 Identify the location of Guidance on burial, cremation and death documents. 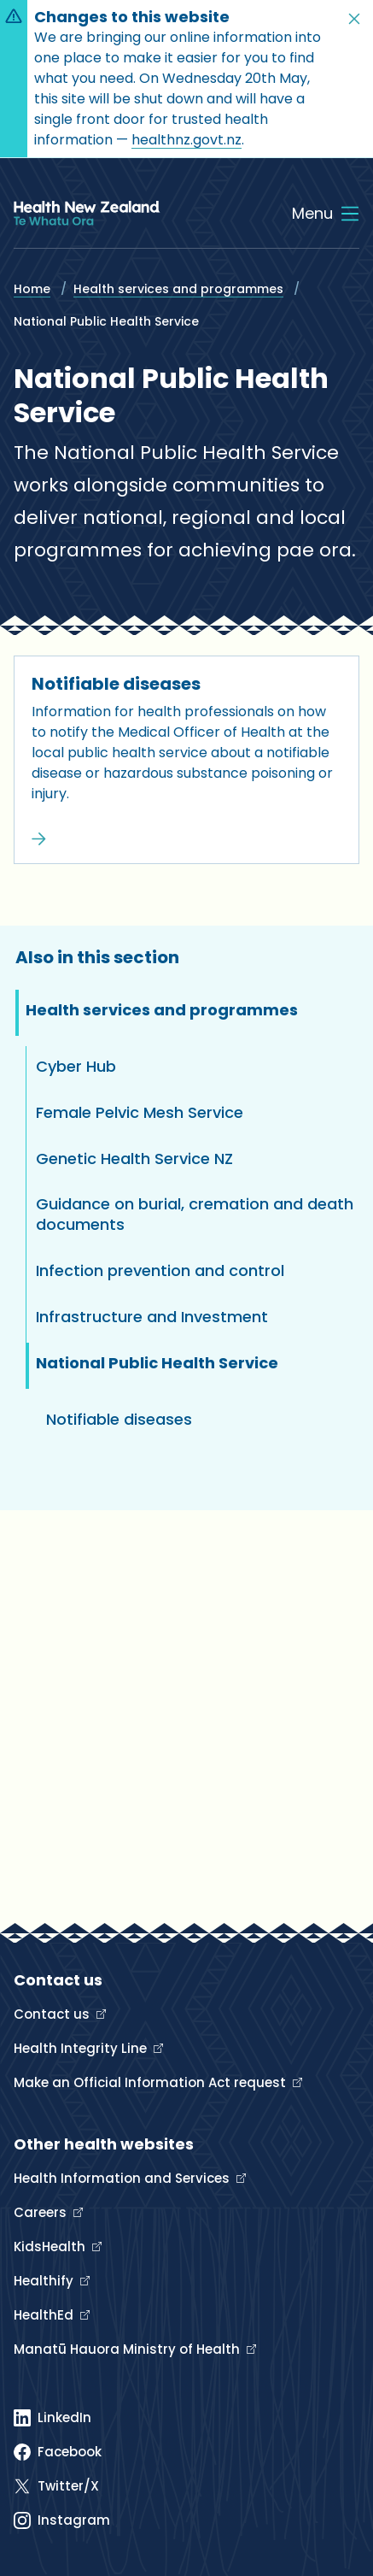
(194, 1214).